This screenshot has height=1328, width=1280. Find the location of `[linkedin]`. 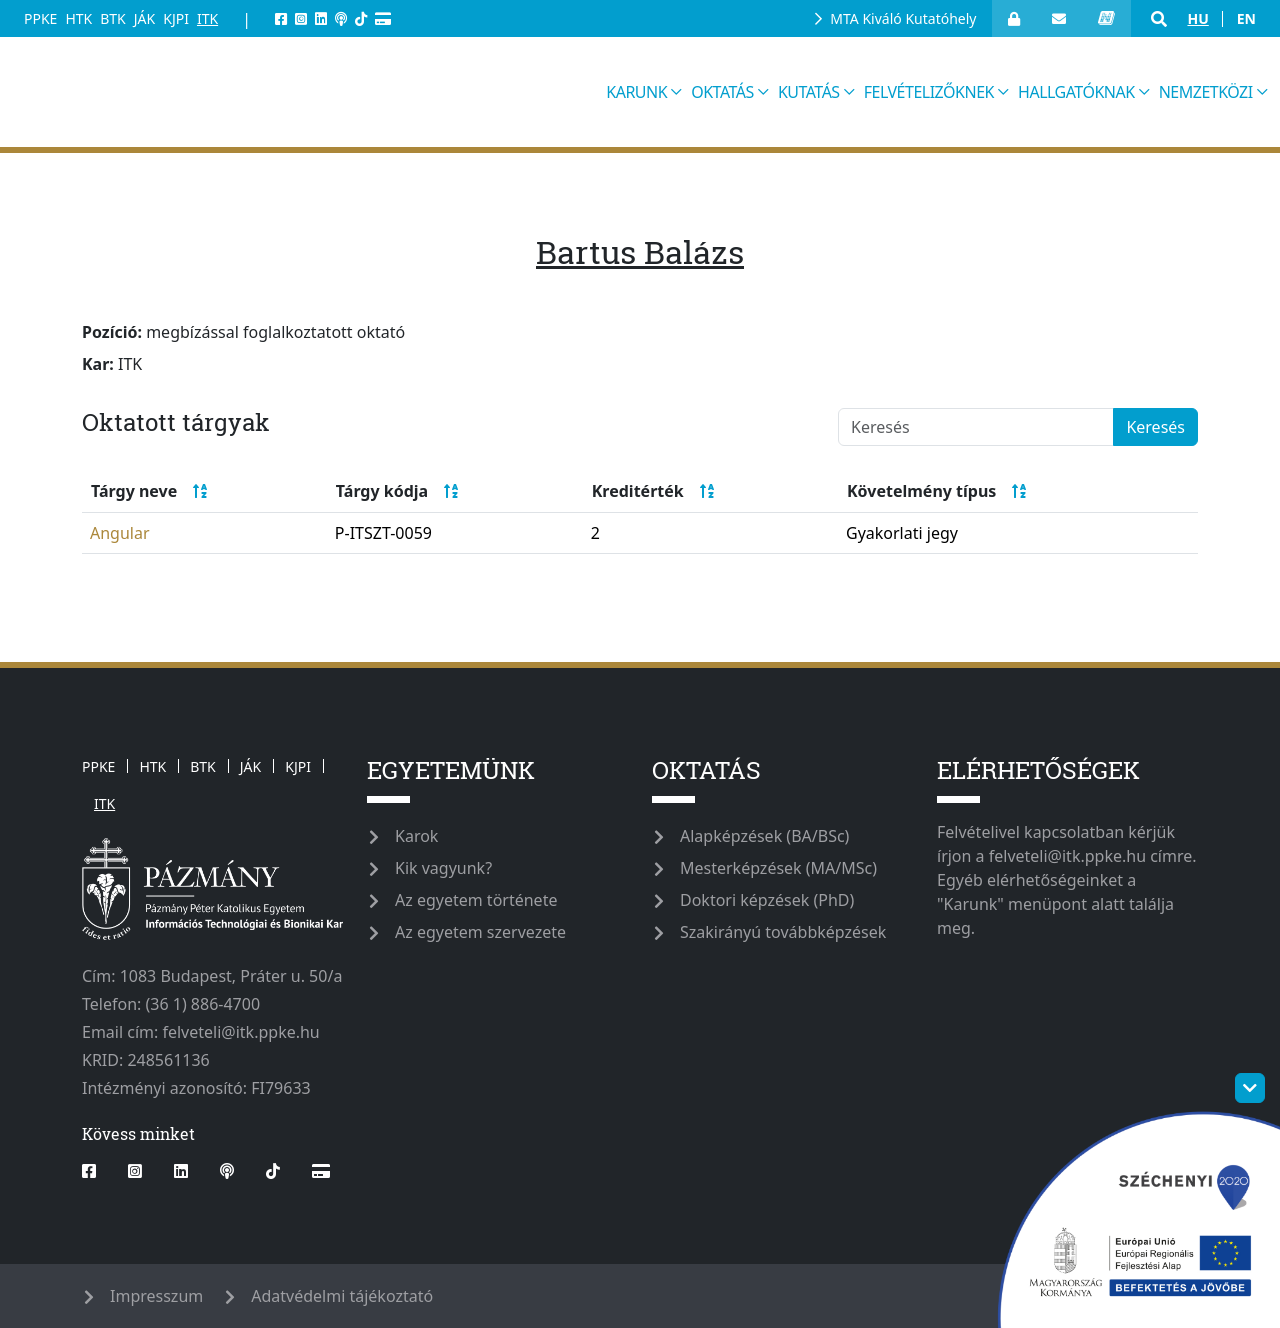

[linkedin] is located at coordinates (321, 18).